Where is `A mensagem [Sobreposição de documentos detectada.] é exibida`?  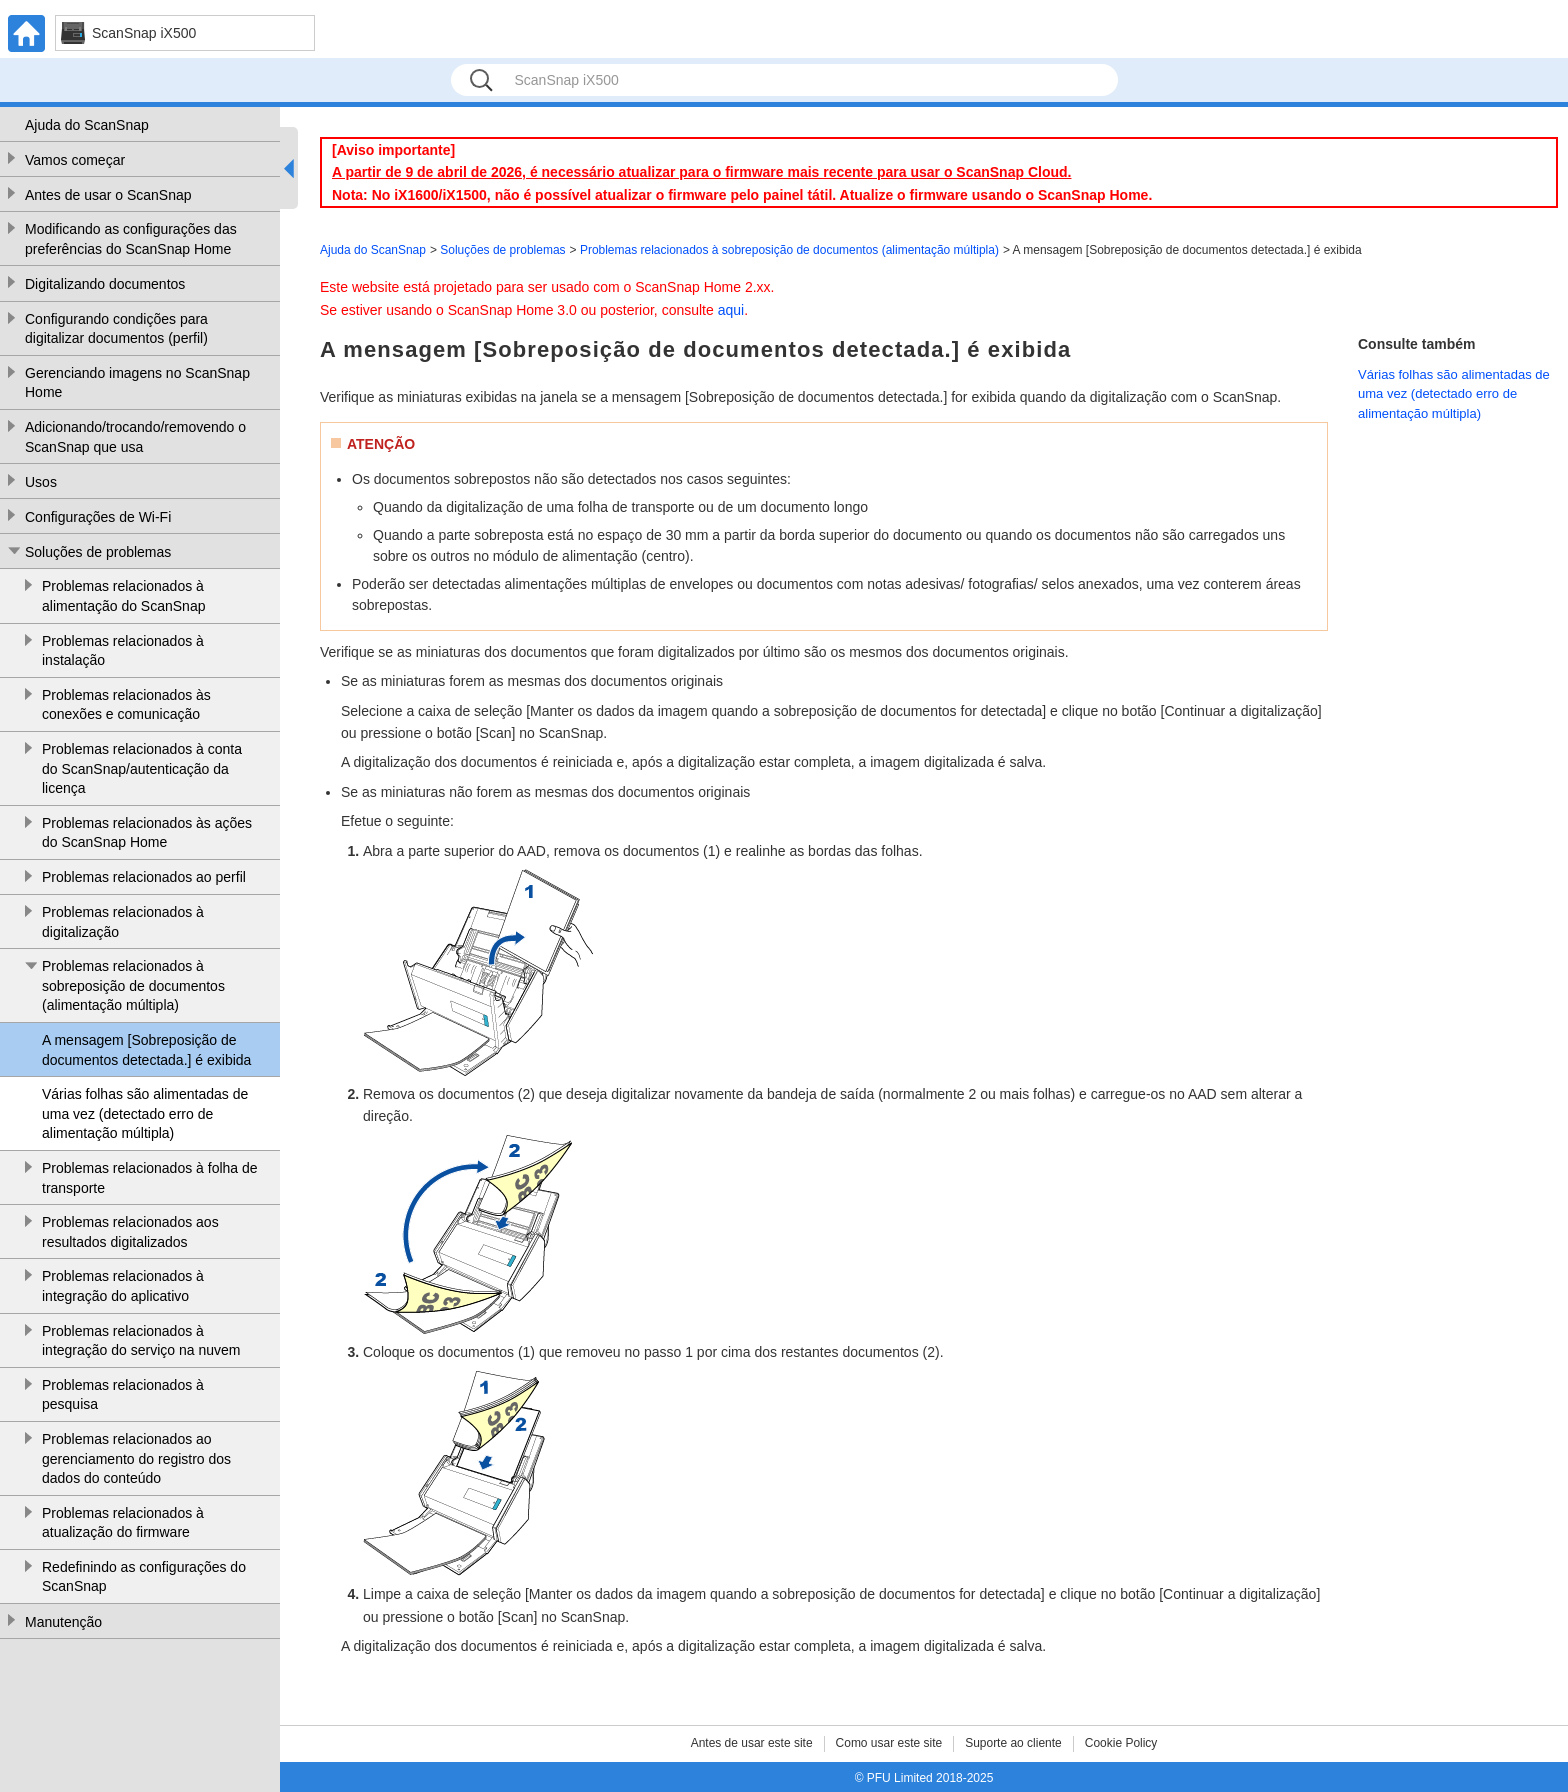 A mensagem [Sobreposição de documentos detectada.] é exibida is located at coordinates (146, 1050).